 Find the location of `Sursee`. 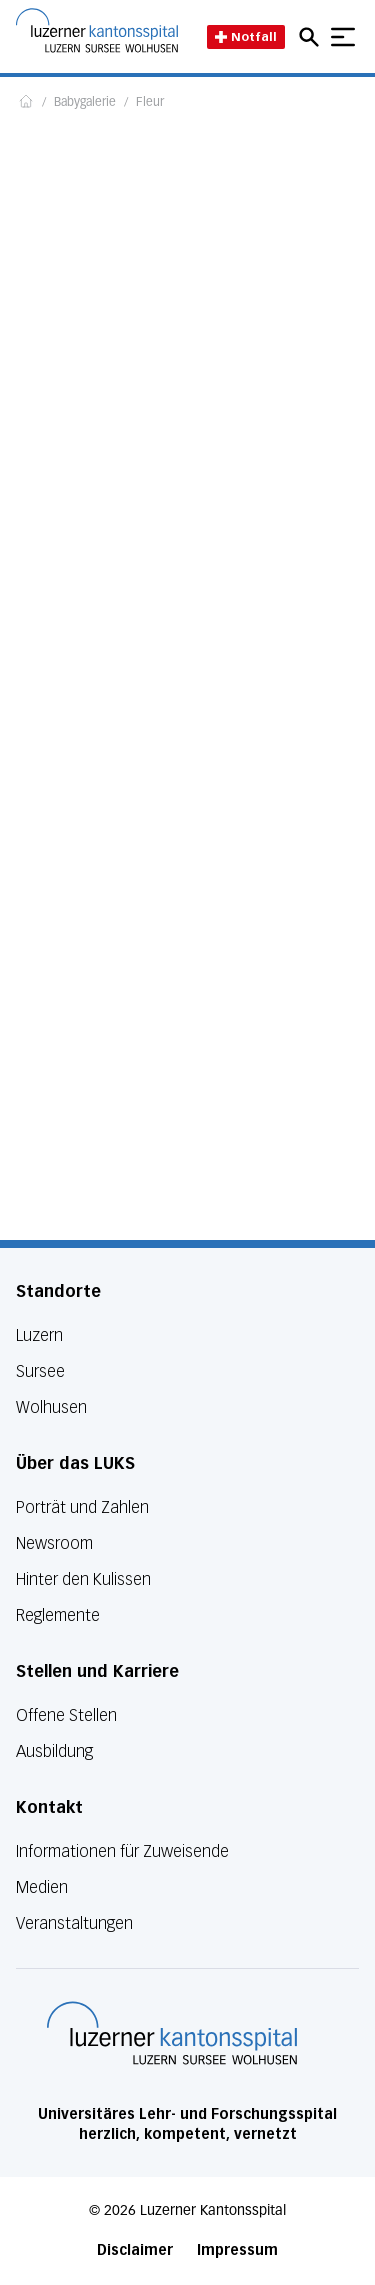

Sursee is located at coordinates (40, 1371).